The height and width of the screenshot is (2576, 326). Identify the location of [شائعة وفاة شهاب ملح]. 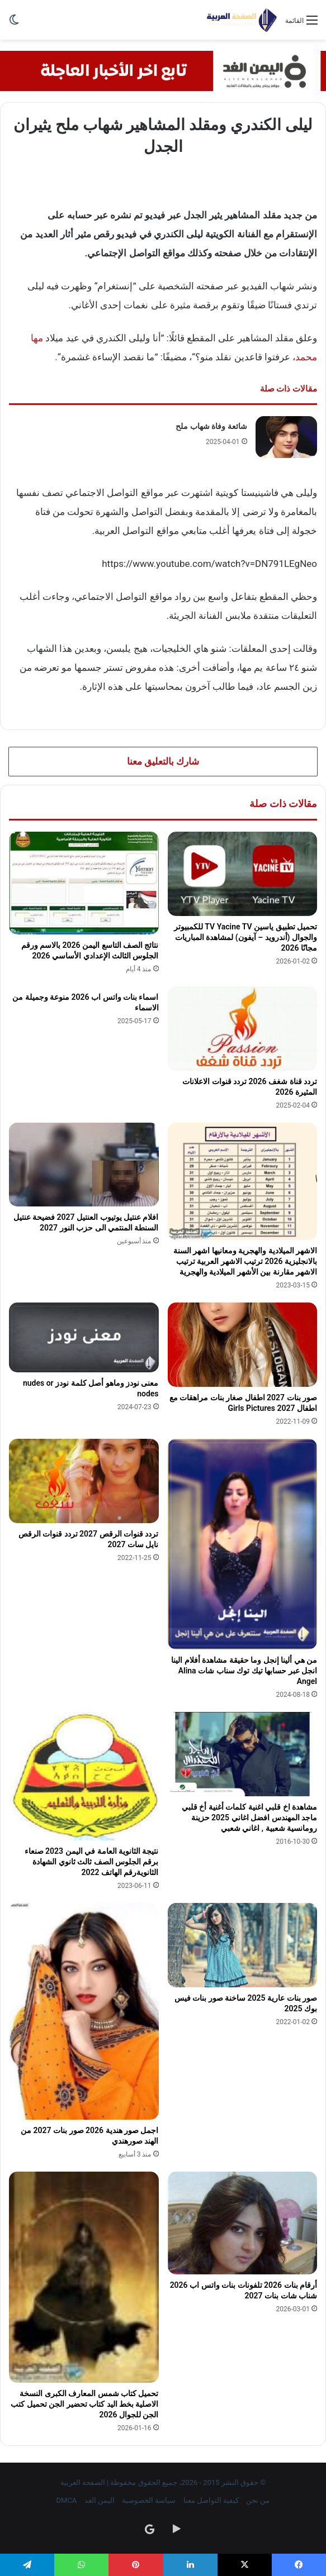
(286, 437).